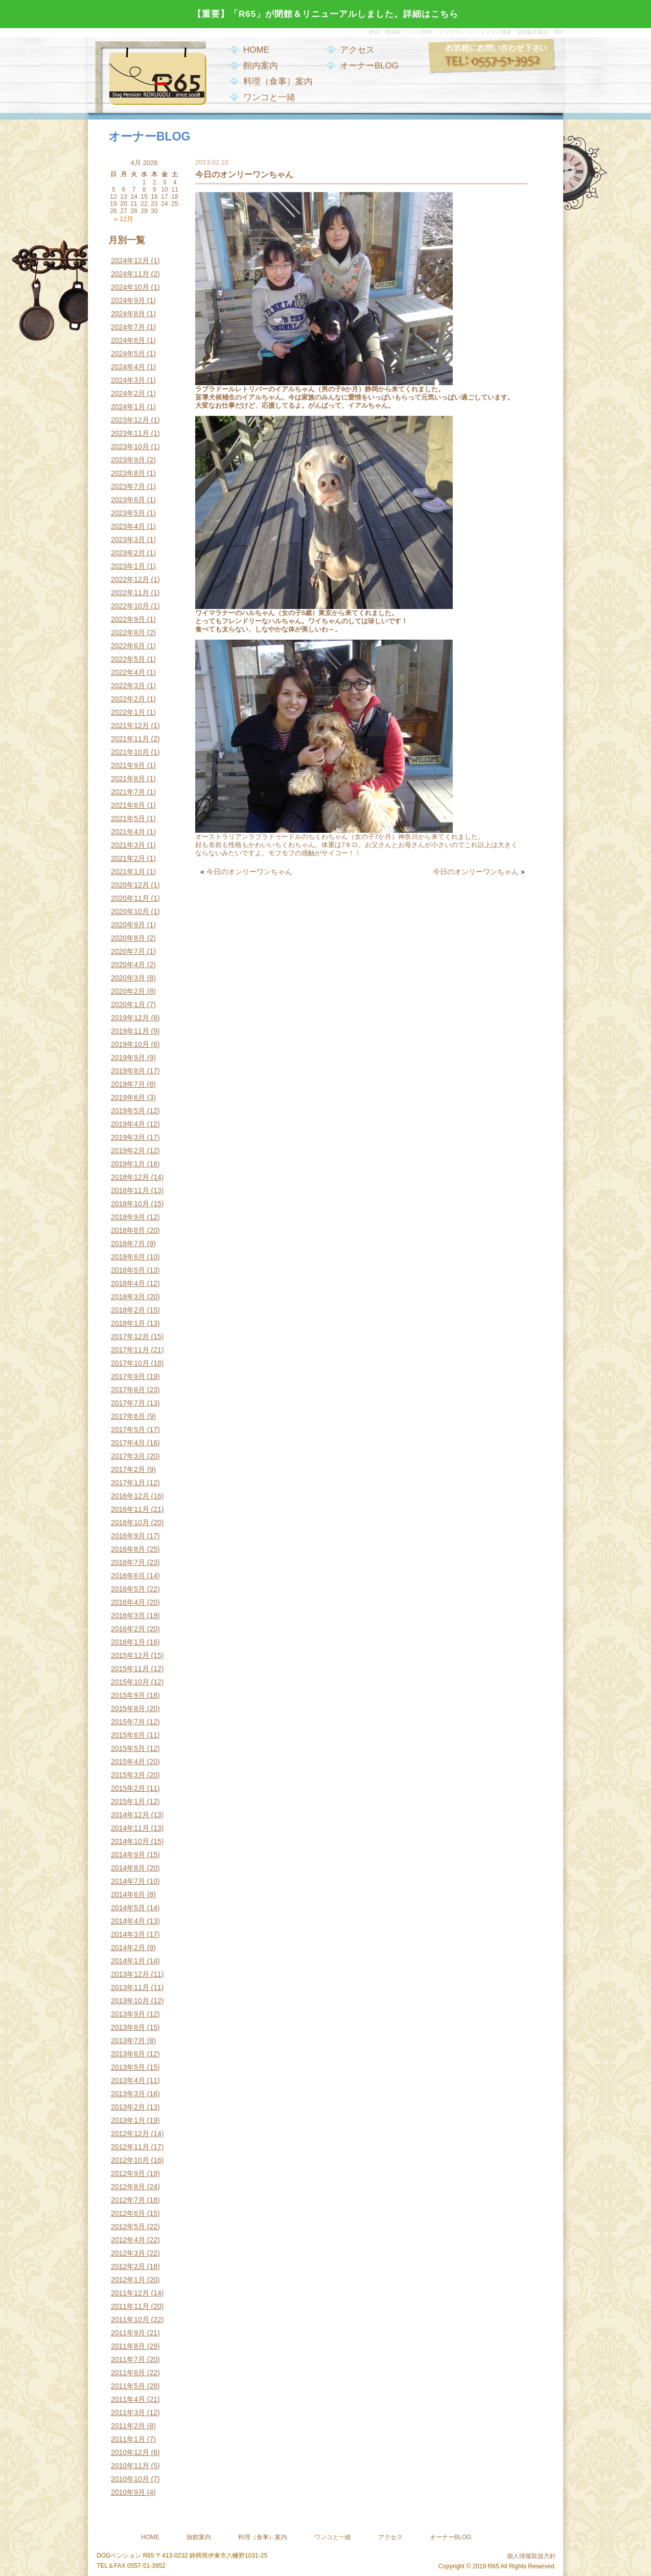 The image size is (651, 2576). Describe the element at coordinates (278, 81) in the screenshot. I see `料理（食事）案内` at that location.